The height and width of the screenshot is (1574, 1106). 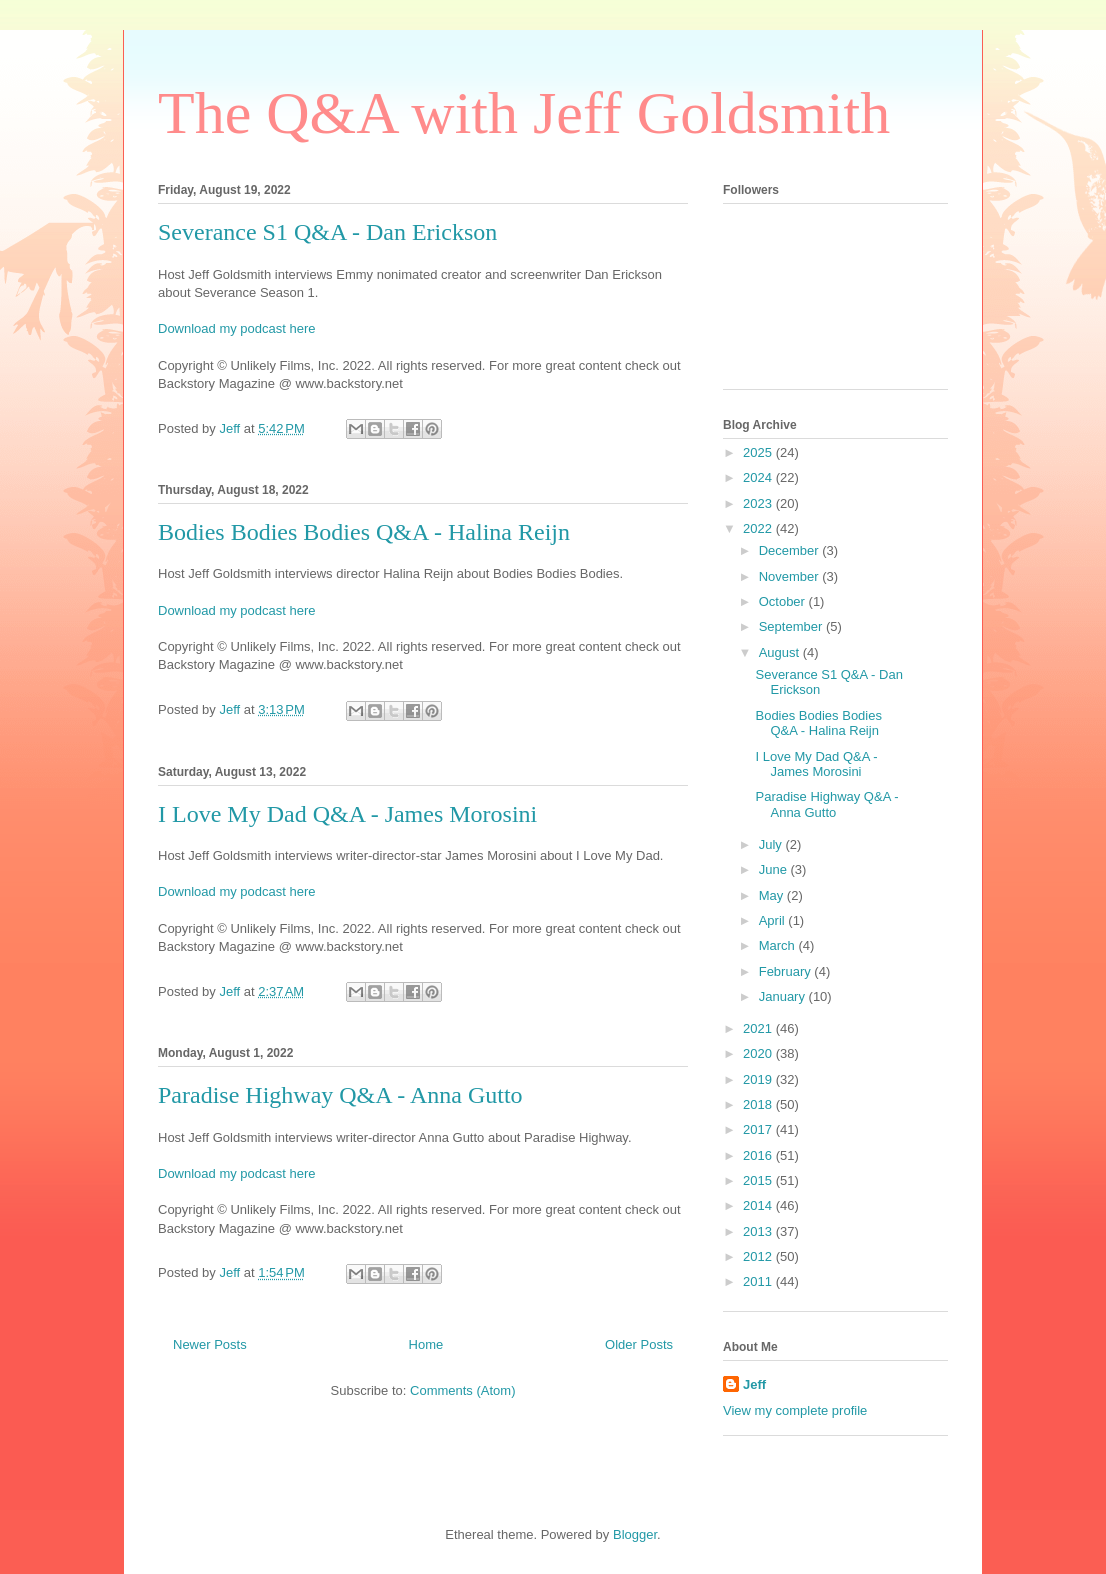 I want to click on February, so click(x=787, y=971).